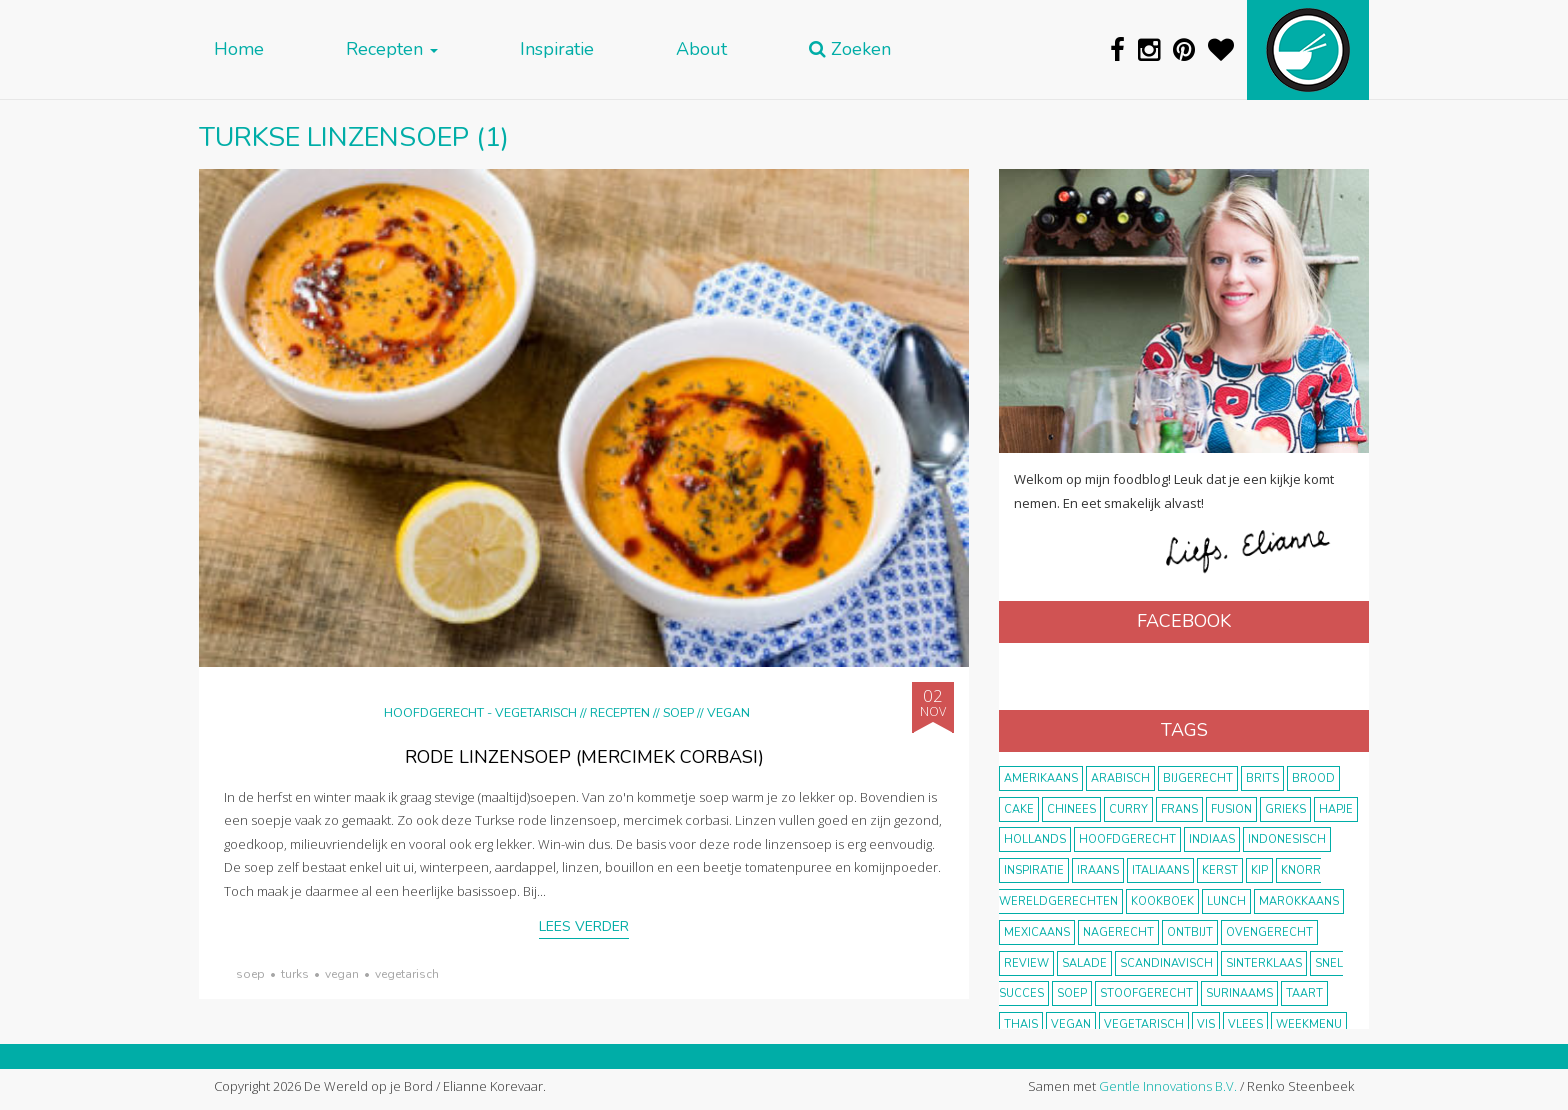 The height and width of the screenshot is (1110, 1568). What do you see at coordinates (239, 49) in the screenshot?
I see `Home` at bounding box center [239, 49].